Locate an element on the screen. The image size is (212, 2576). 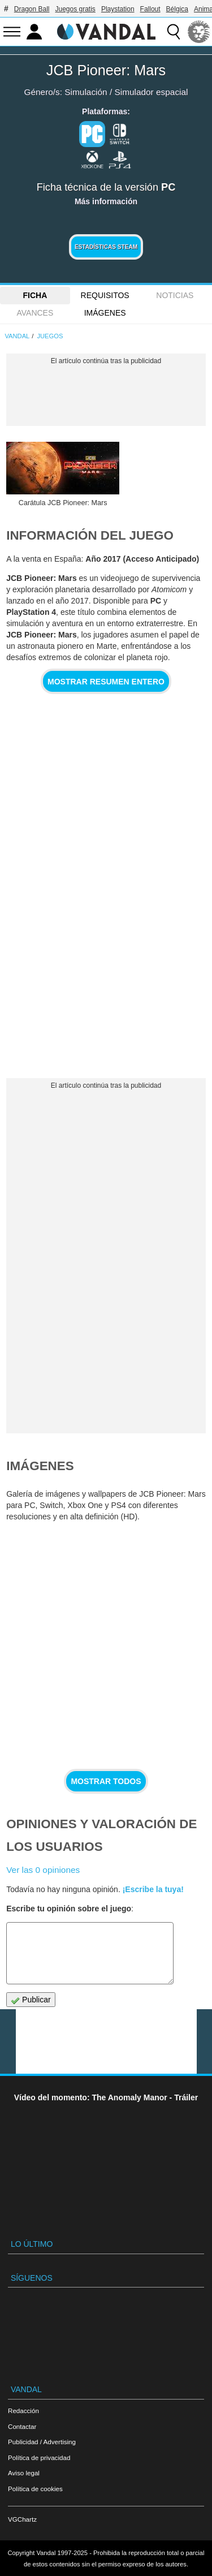
Simulación is located at coordinates (85, 92).